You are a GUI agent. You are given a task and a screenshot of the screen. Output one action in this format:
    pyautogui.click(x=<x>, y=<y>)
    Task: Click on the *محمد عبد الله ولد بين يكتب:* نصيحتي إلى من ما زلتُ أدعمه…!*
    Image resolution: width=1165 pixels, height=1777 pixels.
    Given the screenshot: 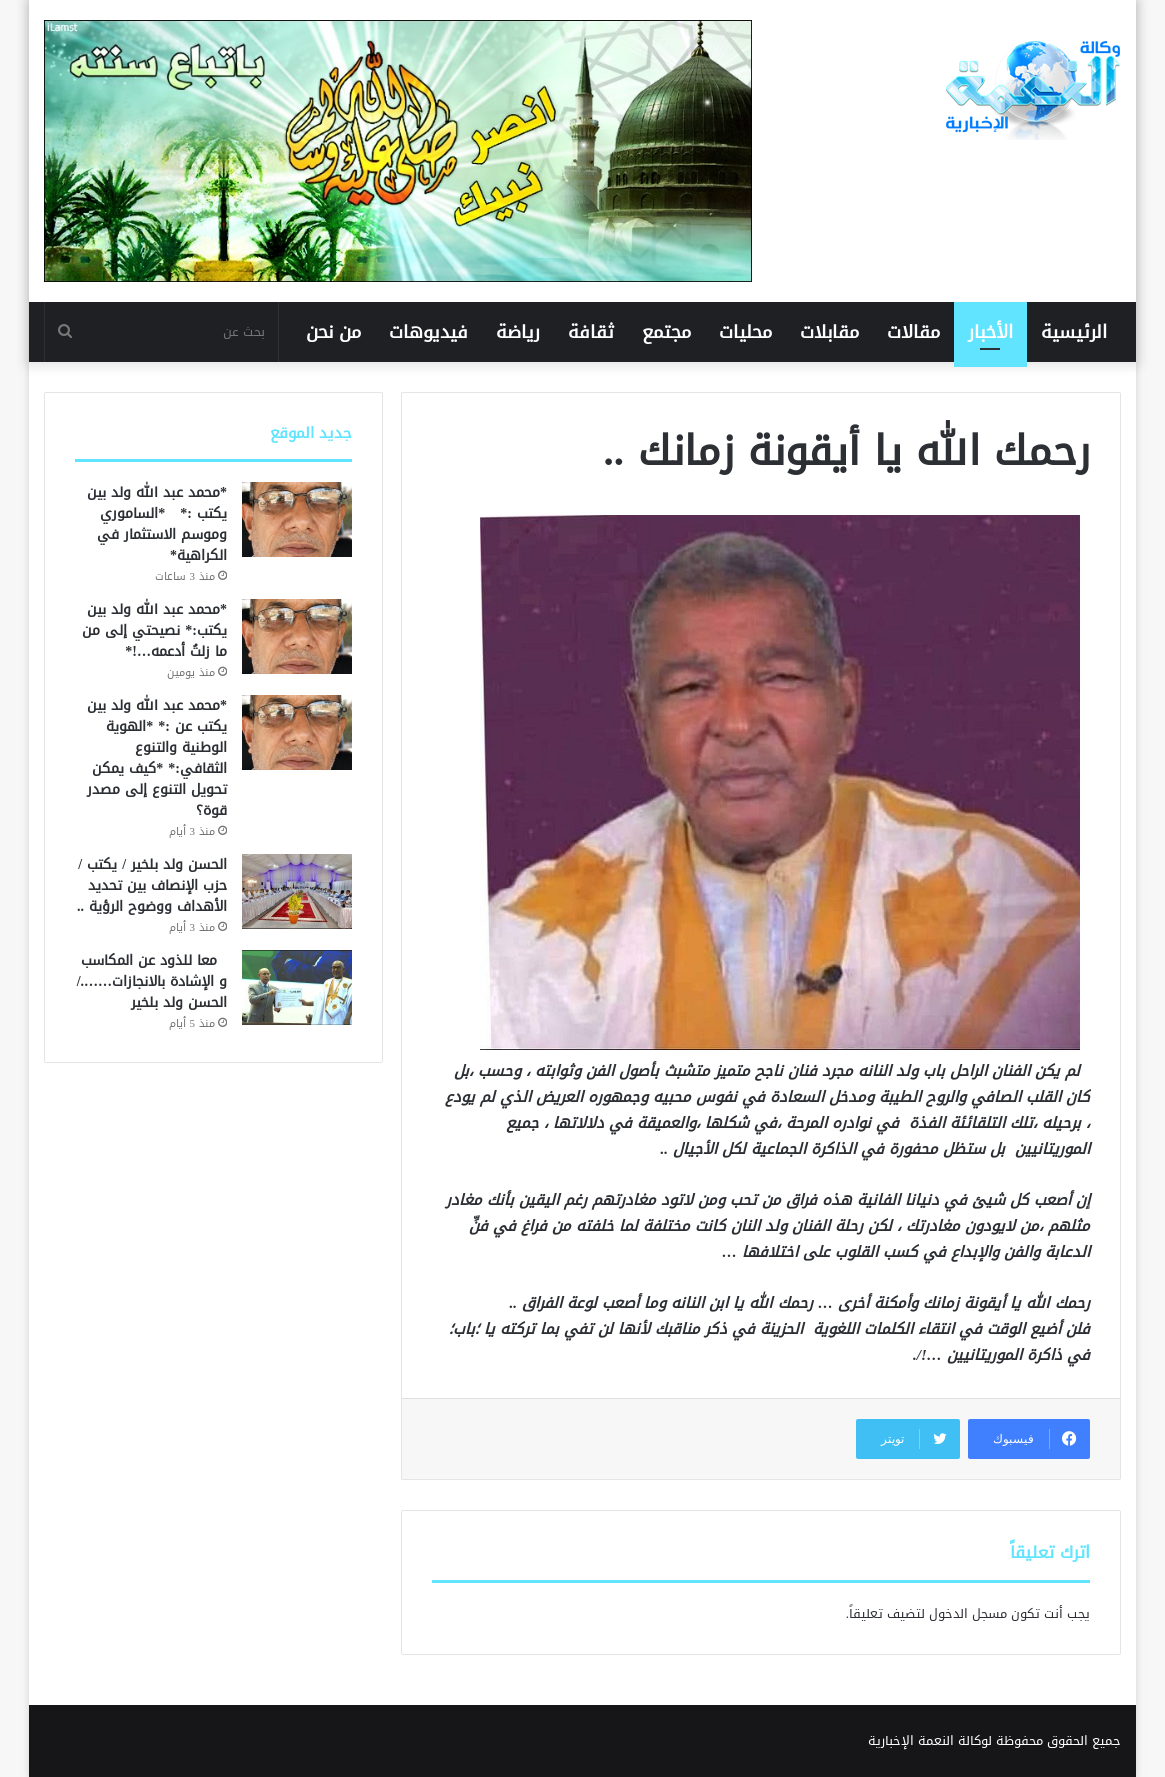 What is the action you would take?
    pyautogui.click(x=154, y=630)
    